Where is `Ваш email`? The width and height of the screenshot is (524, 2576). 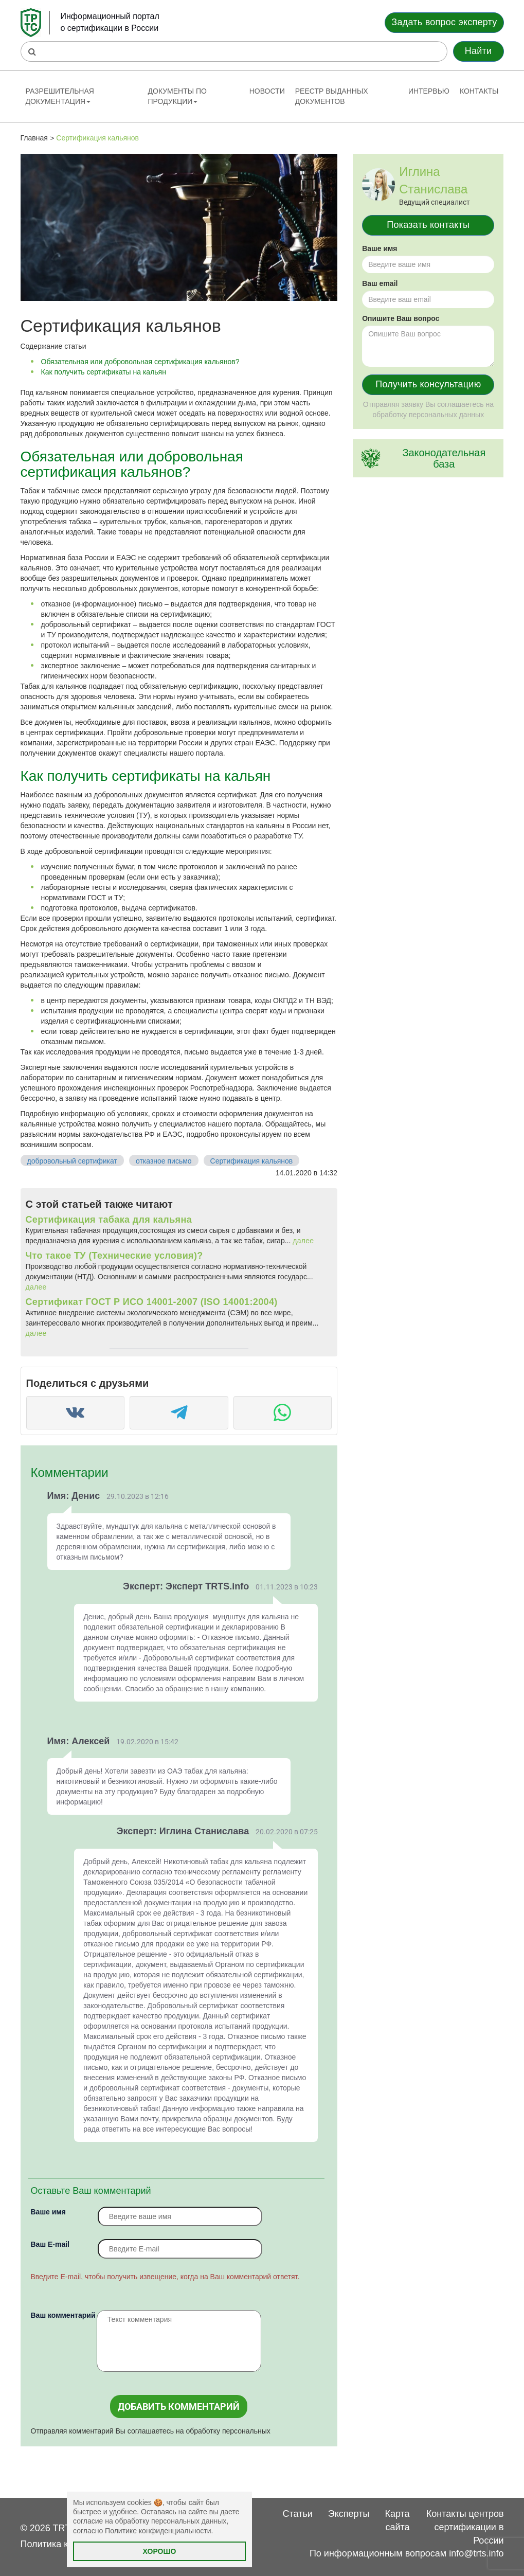 Ваш email is located at coordinates (379, 283).